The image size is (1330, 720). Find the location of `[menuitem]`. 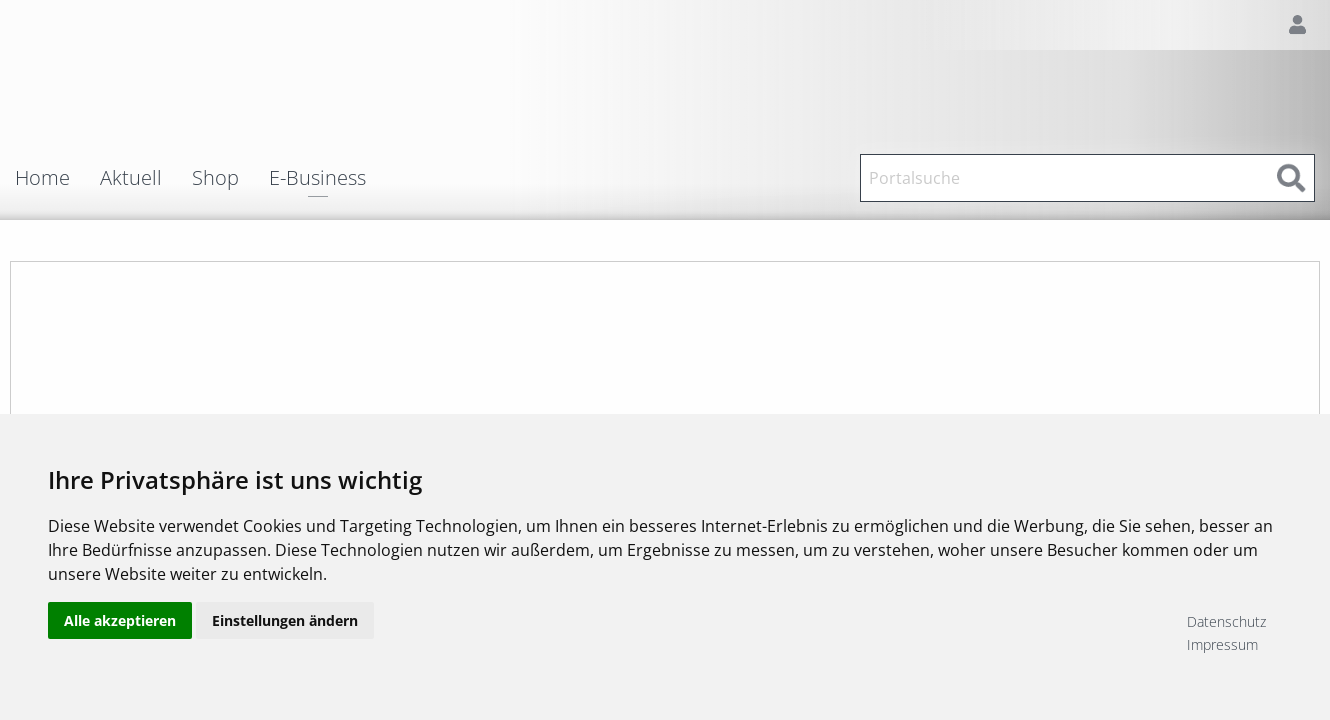

[menuitem] is located at coordinates (57, 178).